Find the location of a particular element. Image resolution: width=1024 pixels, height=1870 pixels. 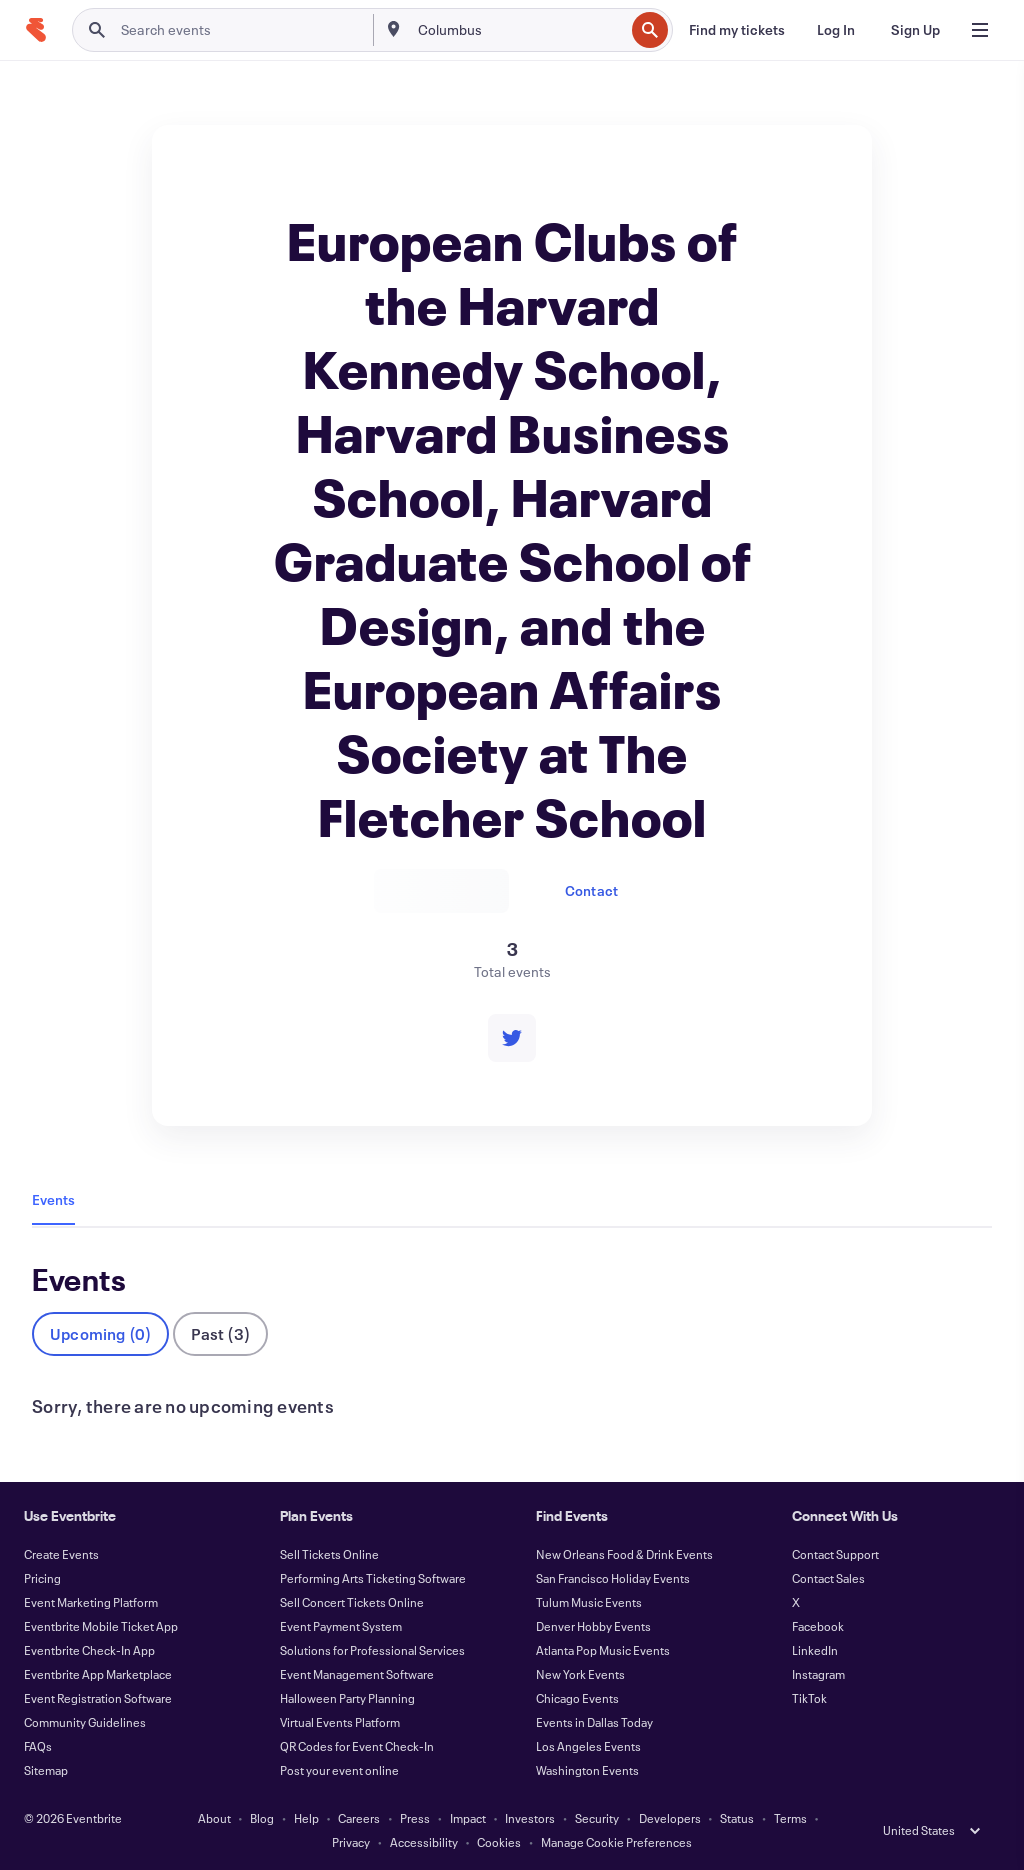

Contact Support is located at coordinates (835, 1554).